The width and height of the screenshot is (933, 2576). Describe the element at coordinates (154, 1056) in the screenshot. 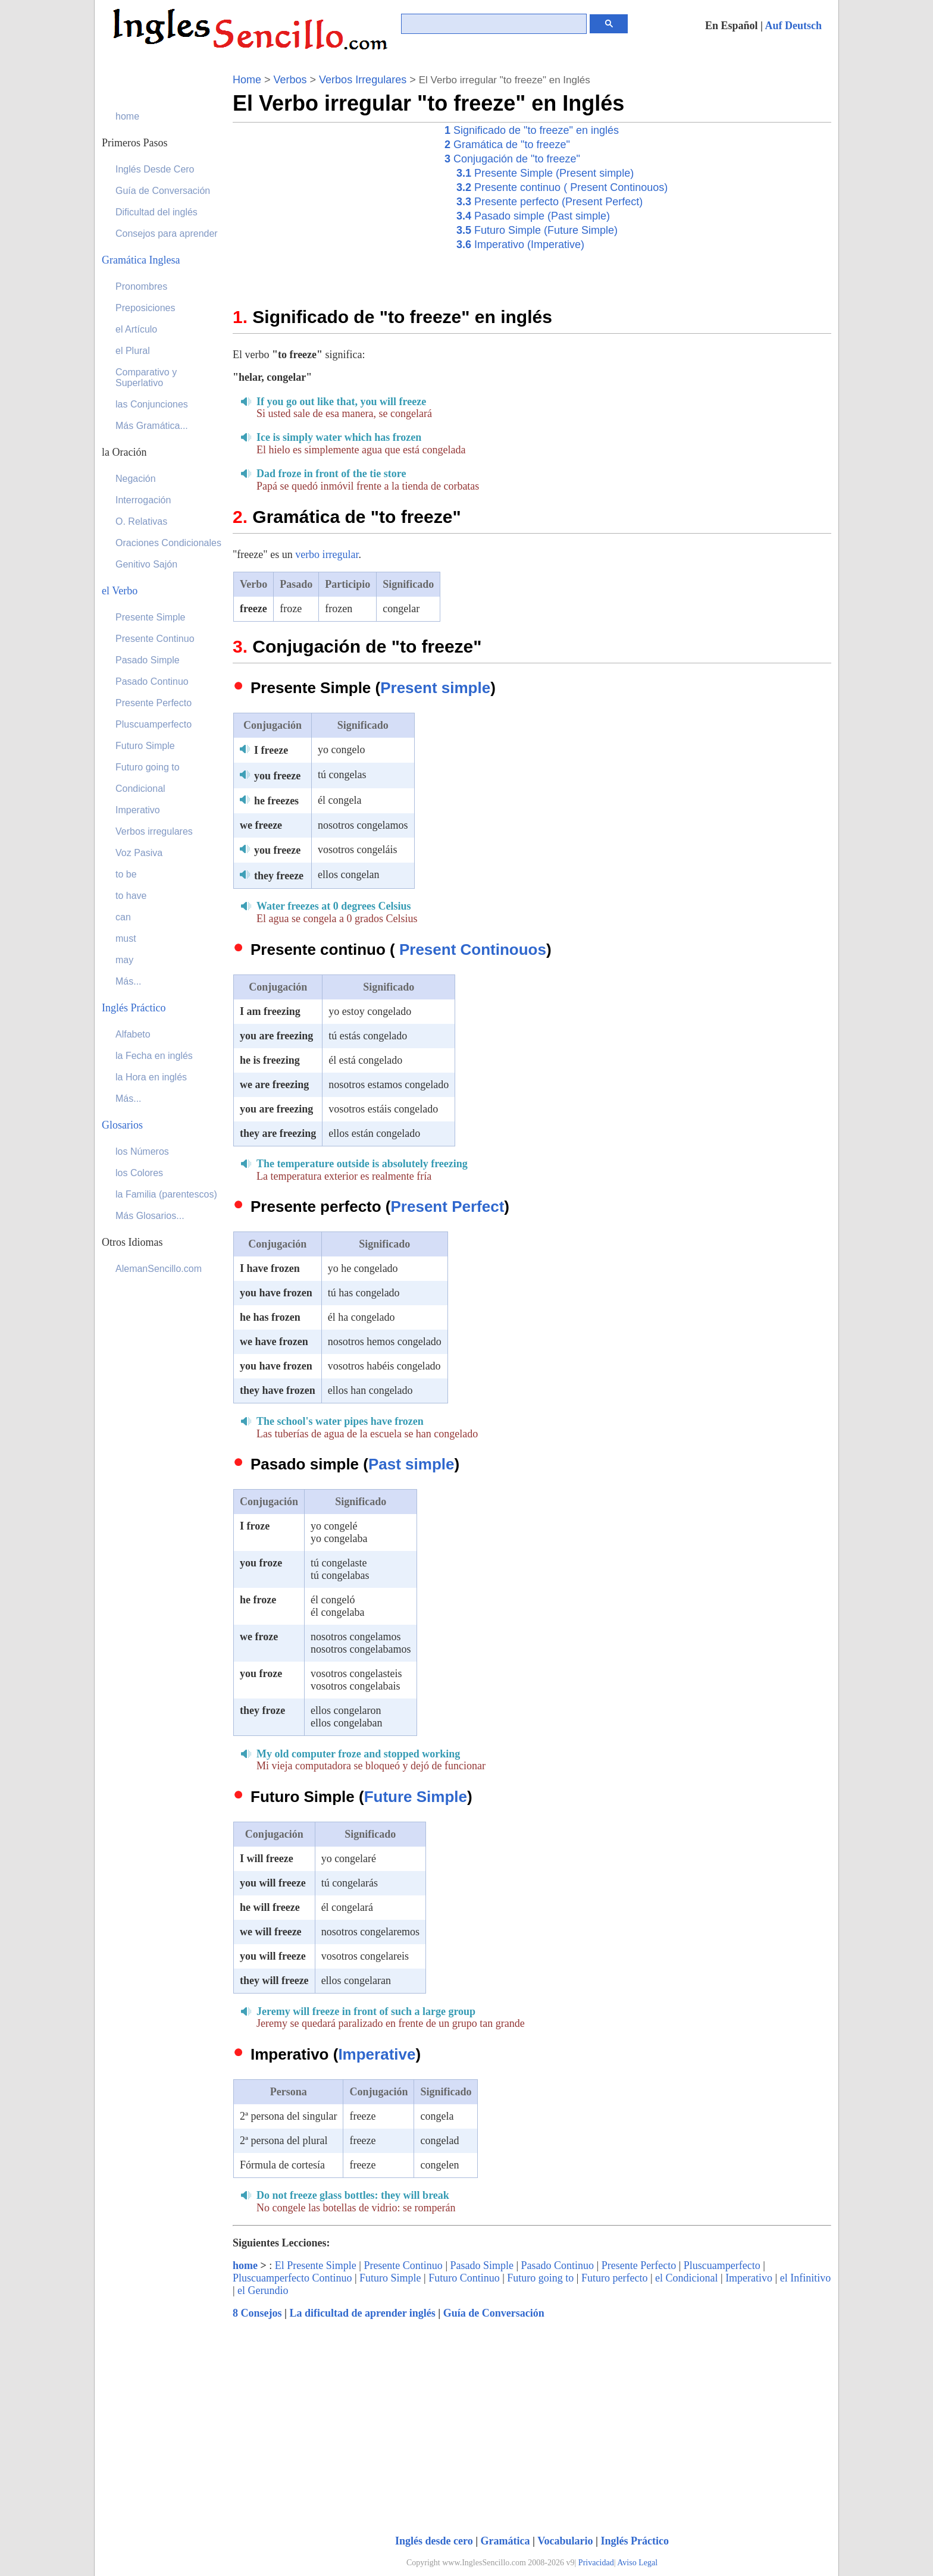

I see `la Fecha en inglés` at that location.